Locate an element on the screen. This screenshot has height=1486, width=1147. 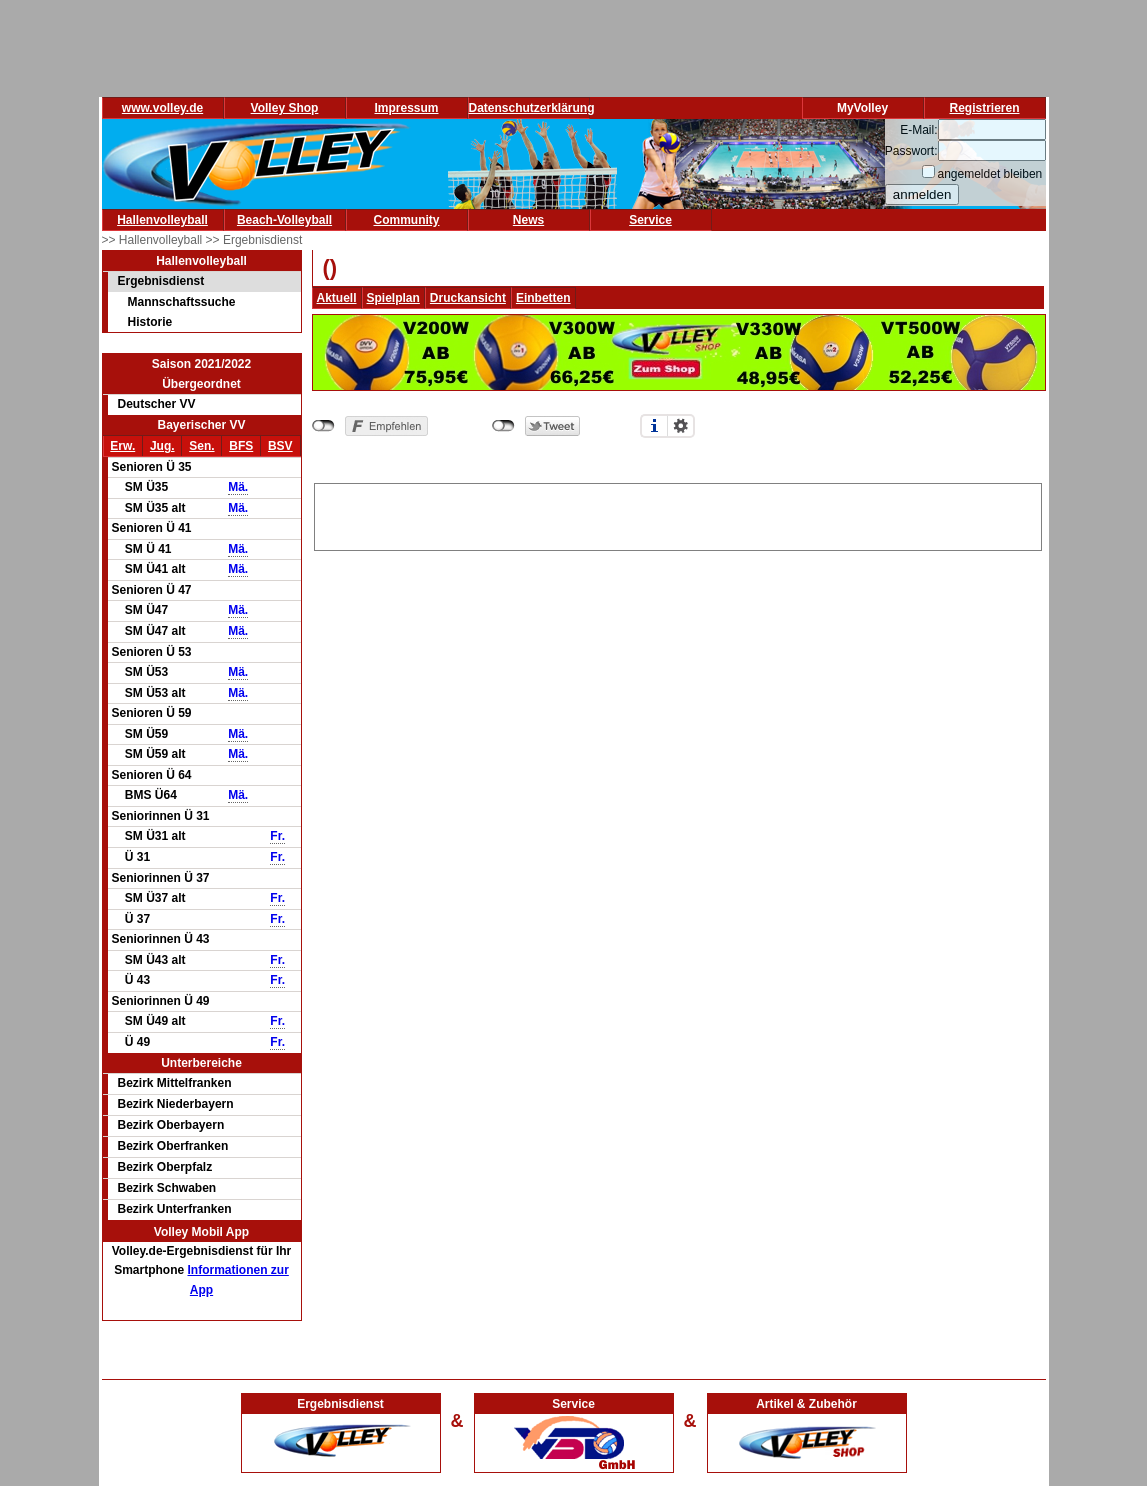
>> Ergebnisdienst is located at coordinates (254, 240).